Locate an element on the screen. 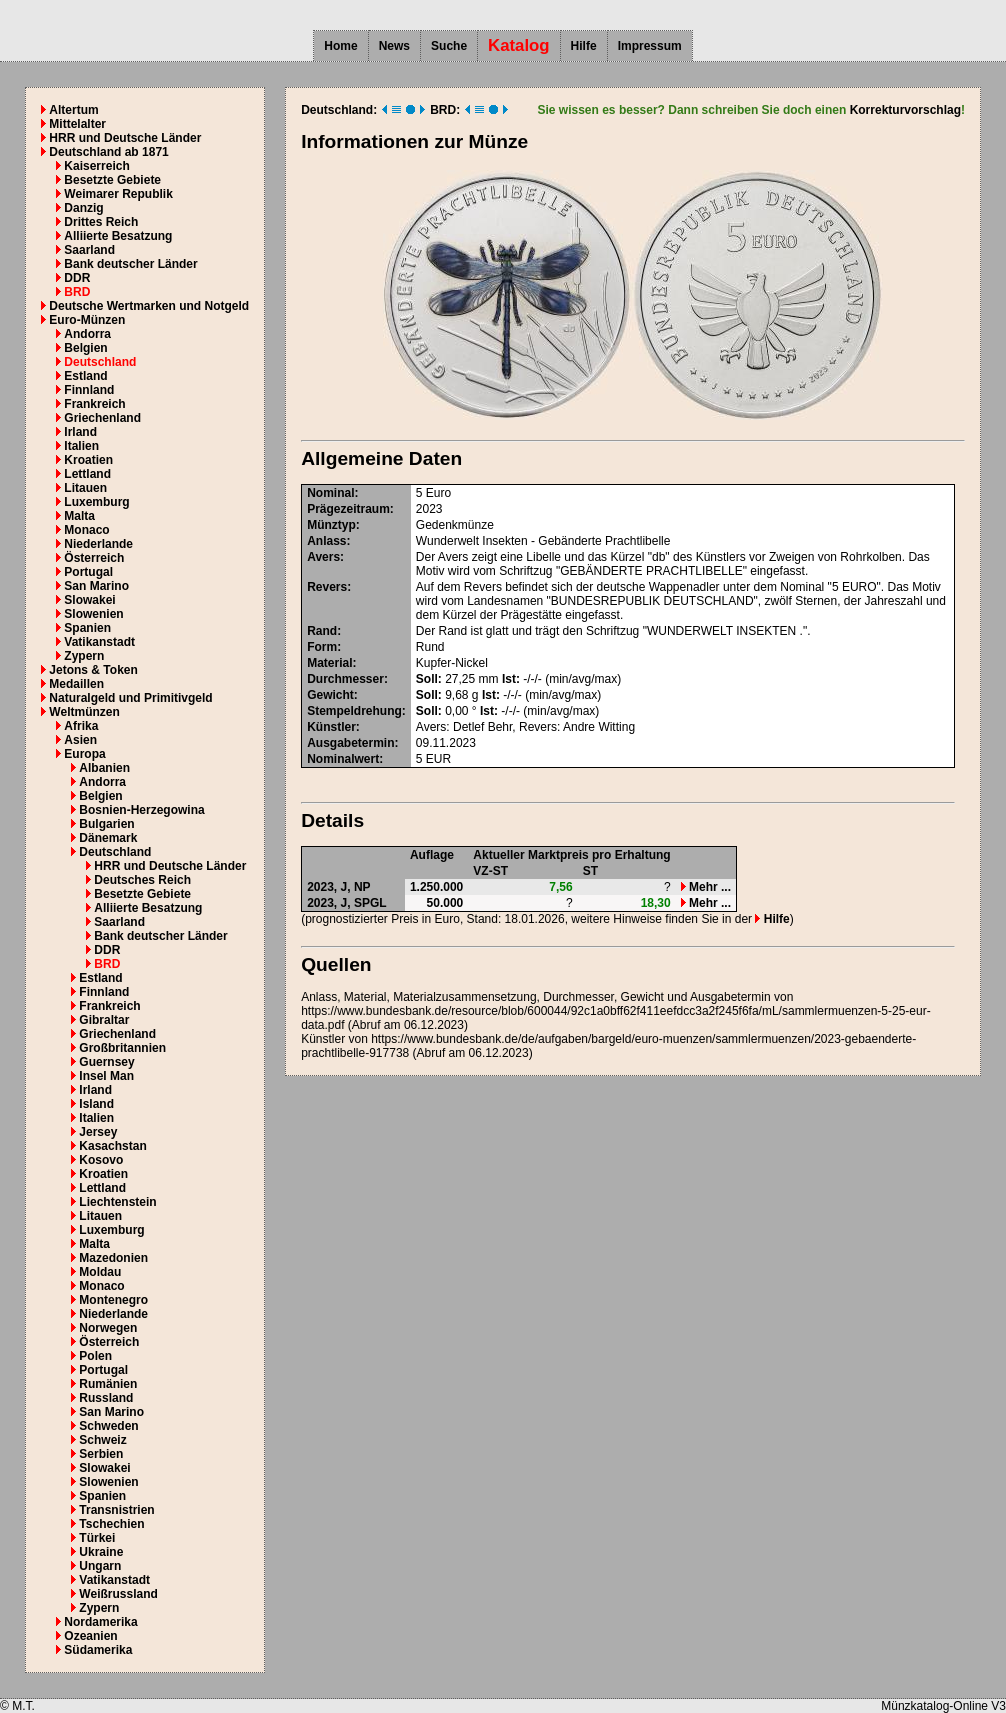 This screenshot has height=1713, width=1006. Besetzte Gebiete is located at coordinates (112, 180).